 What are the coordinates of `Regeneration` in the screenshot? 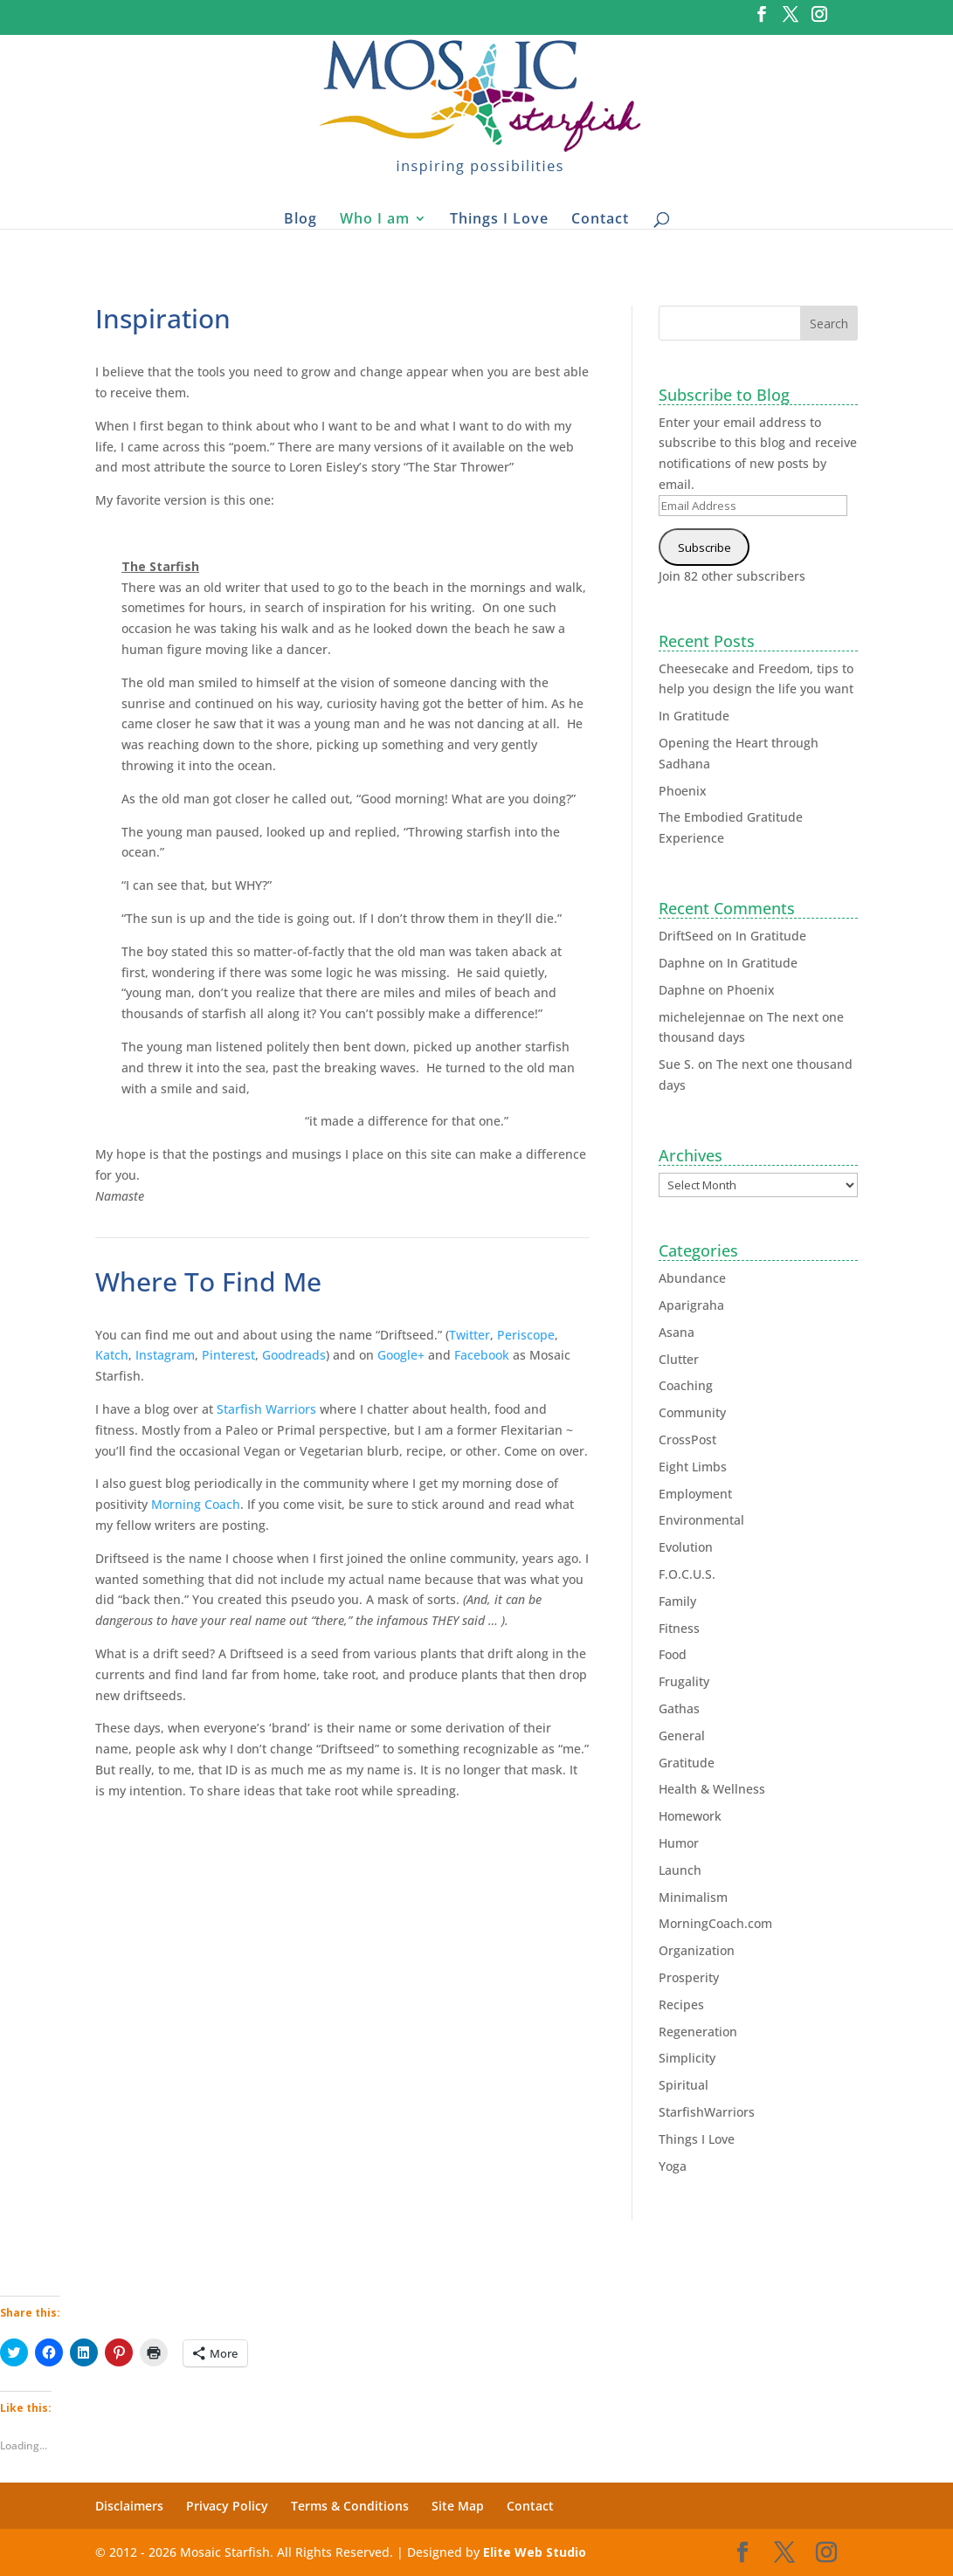 It's located at (698, 2031).